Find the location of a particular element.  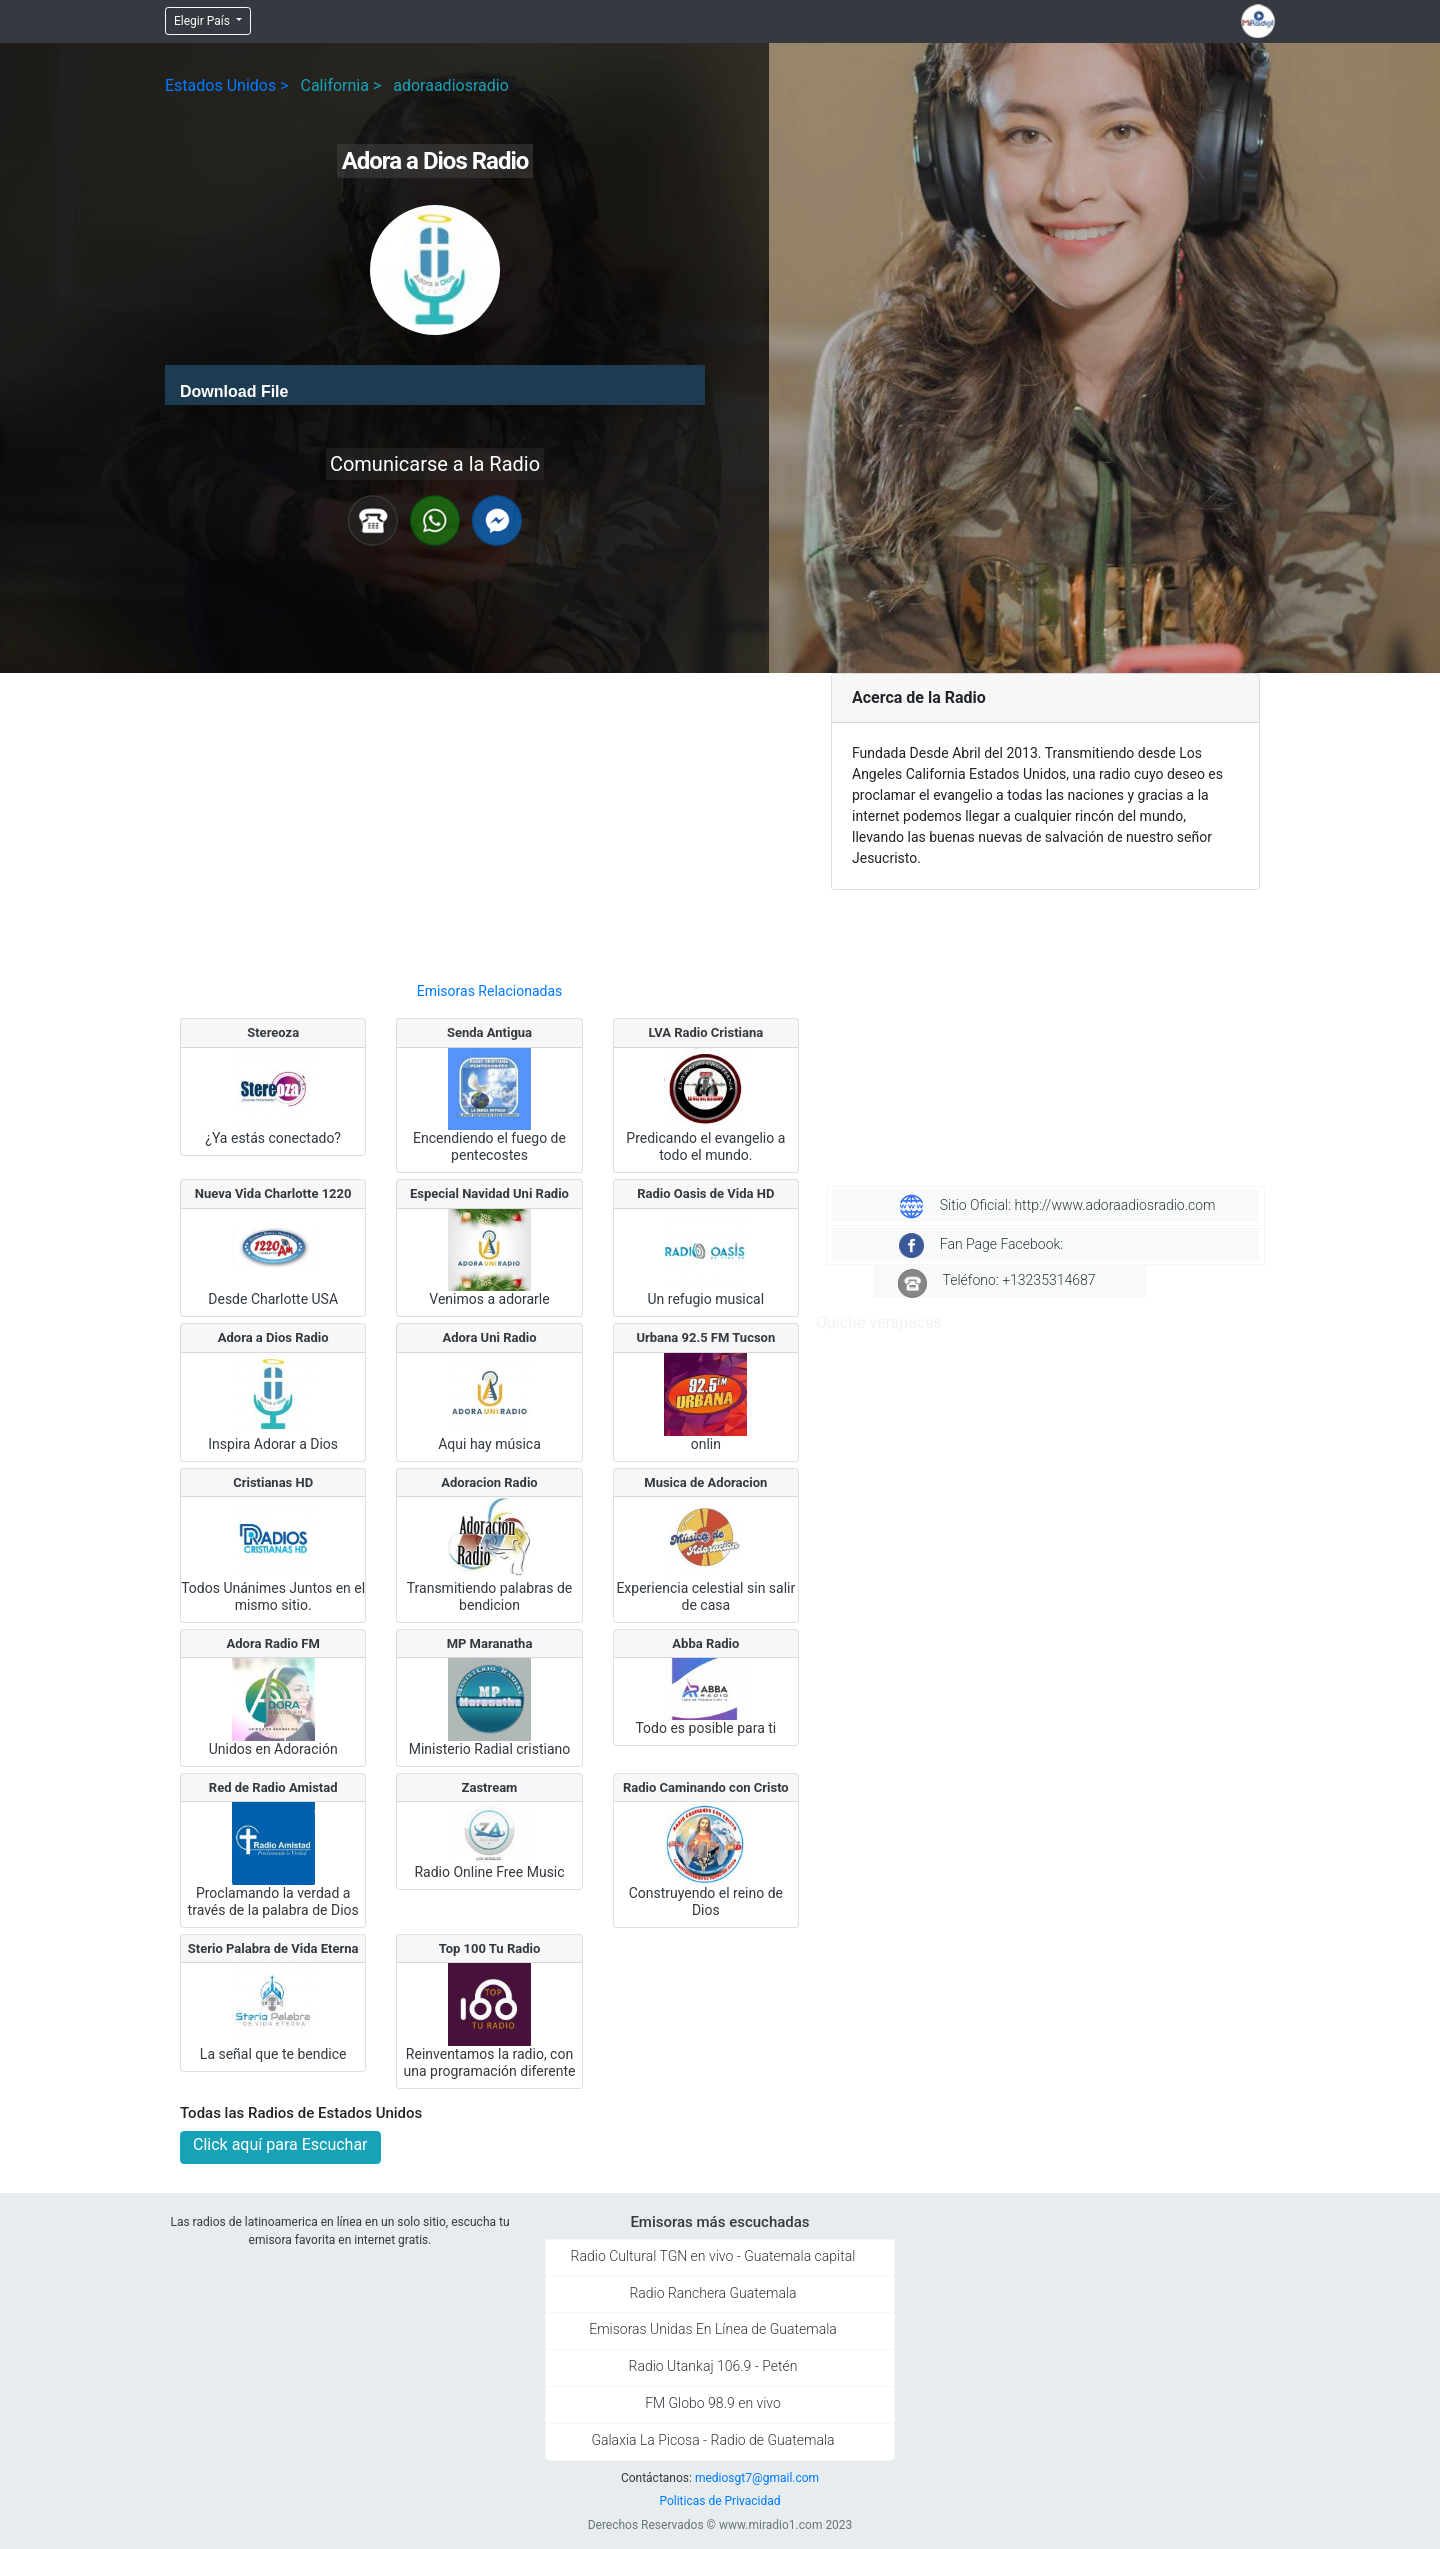

[application] is located at coordinates (435, 385).